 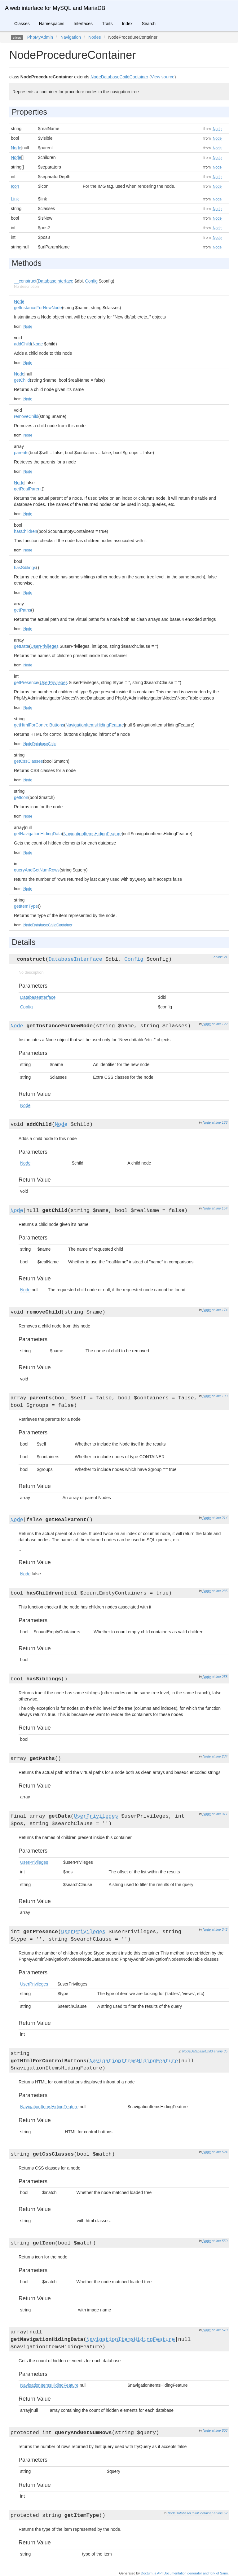 I want to click on removeChild, so click(x=26, y=416).